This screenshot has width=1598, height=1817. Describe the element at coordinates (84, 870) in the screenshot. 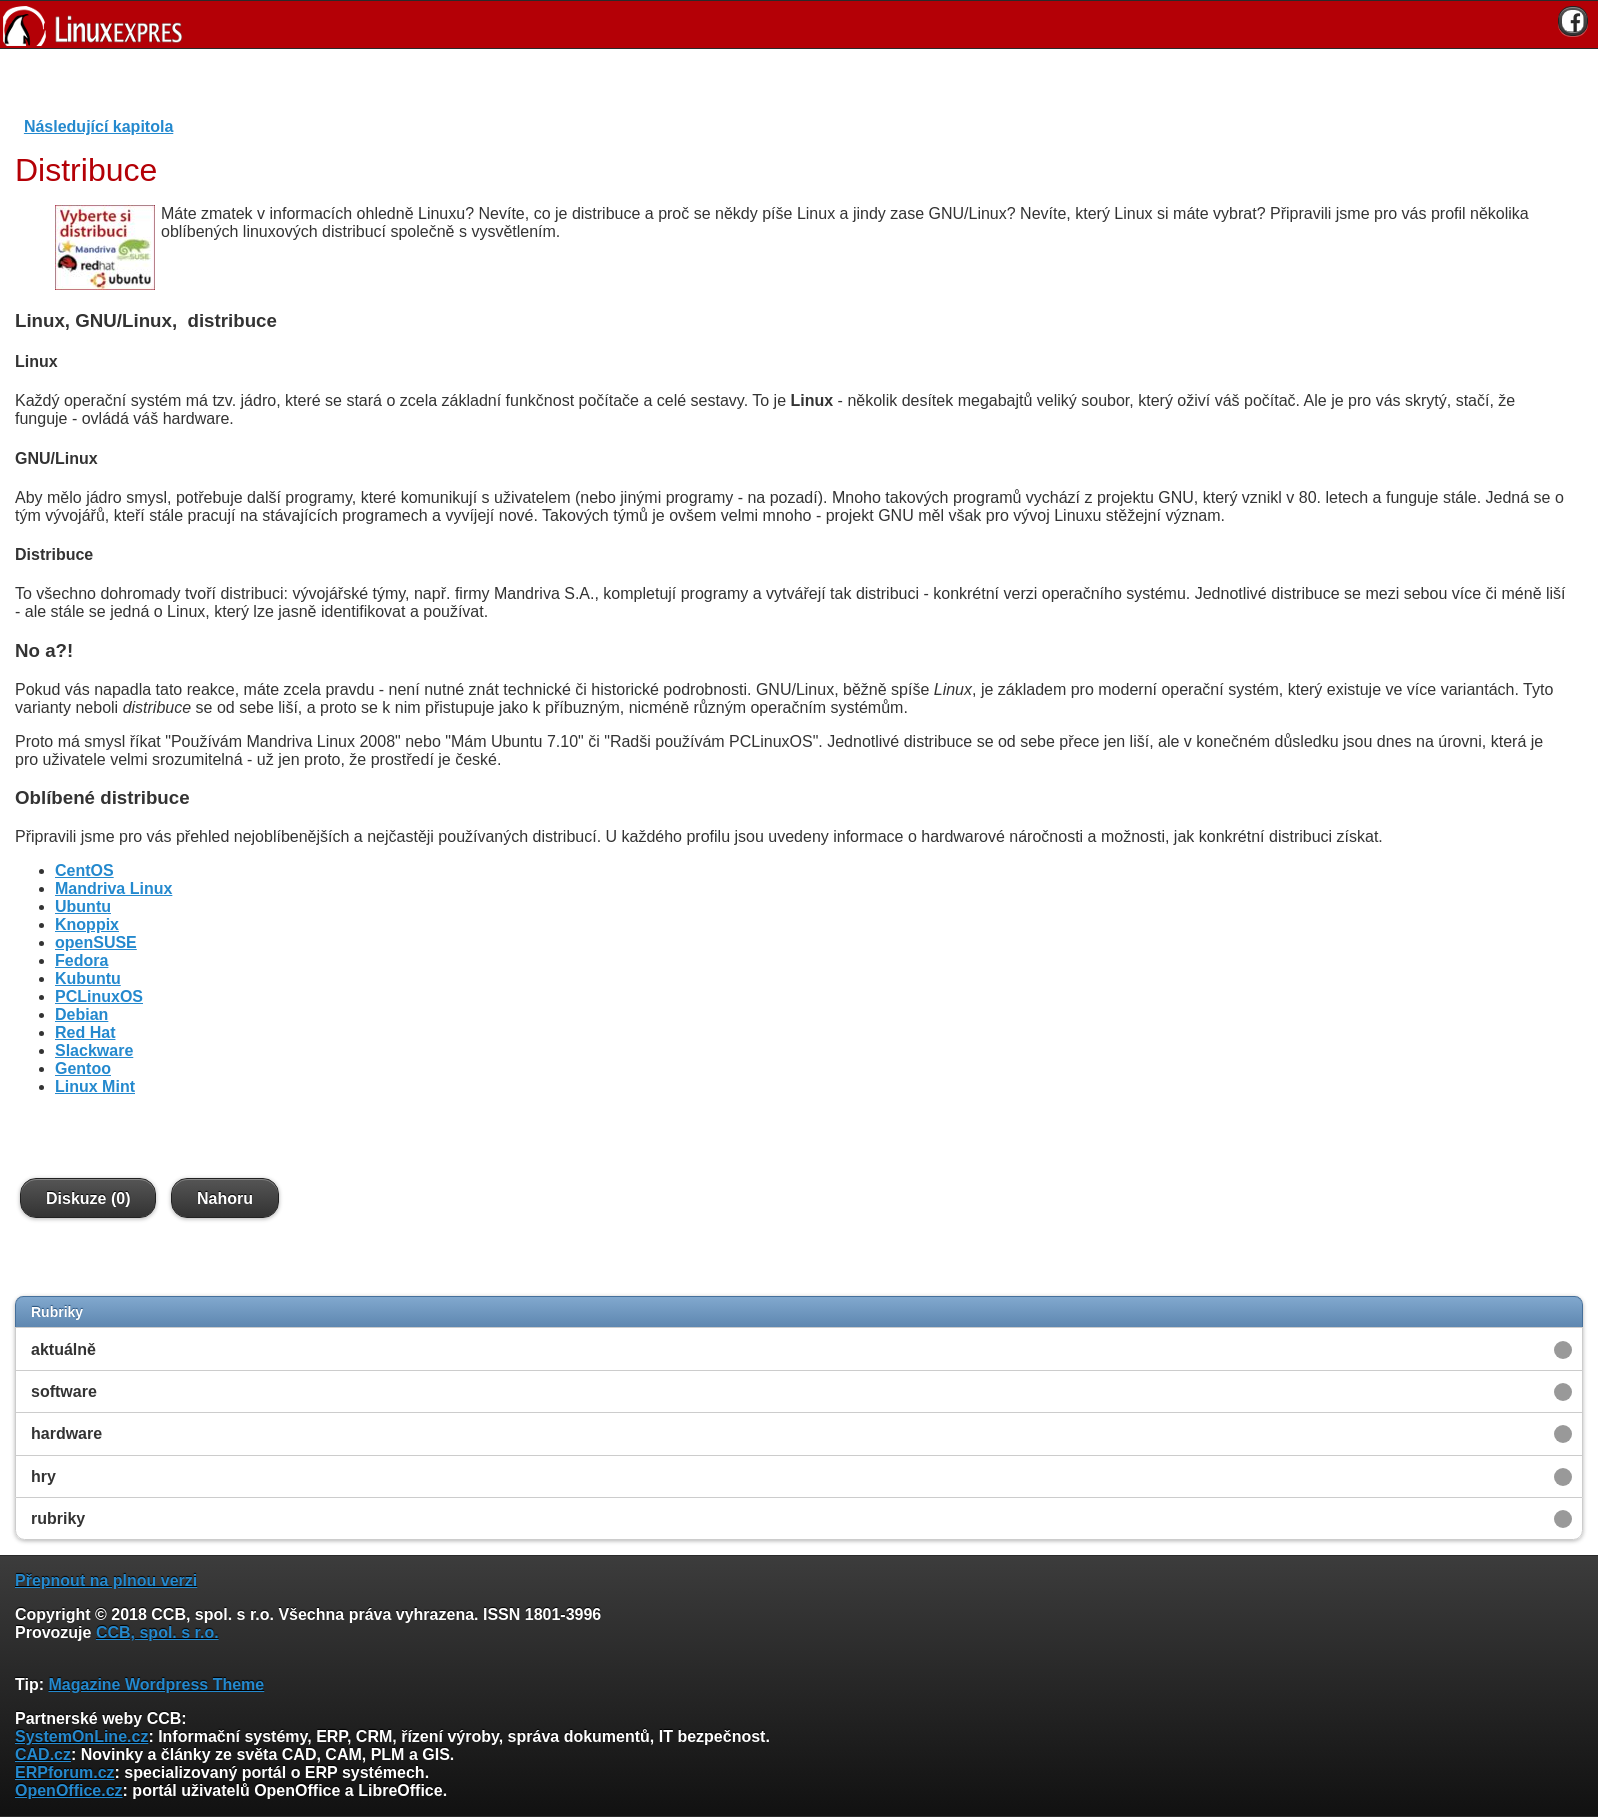

I see `CentOS` at that location.